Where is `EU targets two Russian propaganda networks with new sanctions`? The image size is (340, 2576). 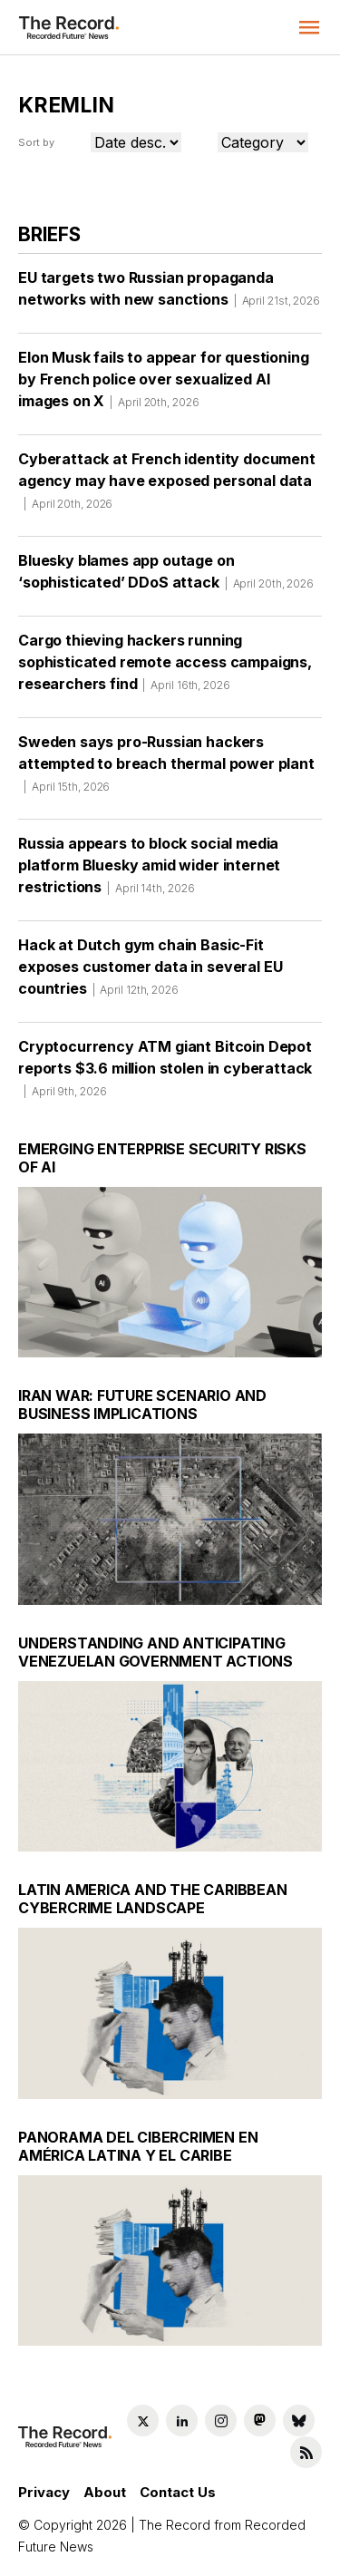 EU targets two Russian propaganda networks with new sanctions is located at coordinates (169, 294).